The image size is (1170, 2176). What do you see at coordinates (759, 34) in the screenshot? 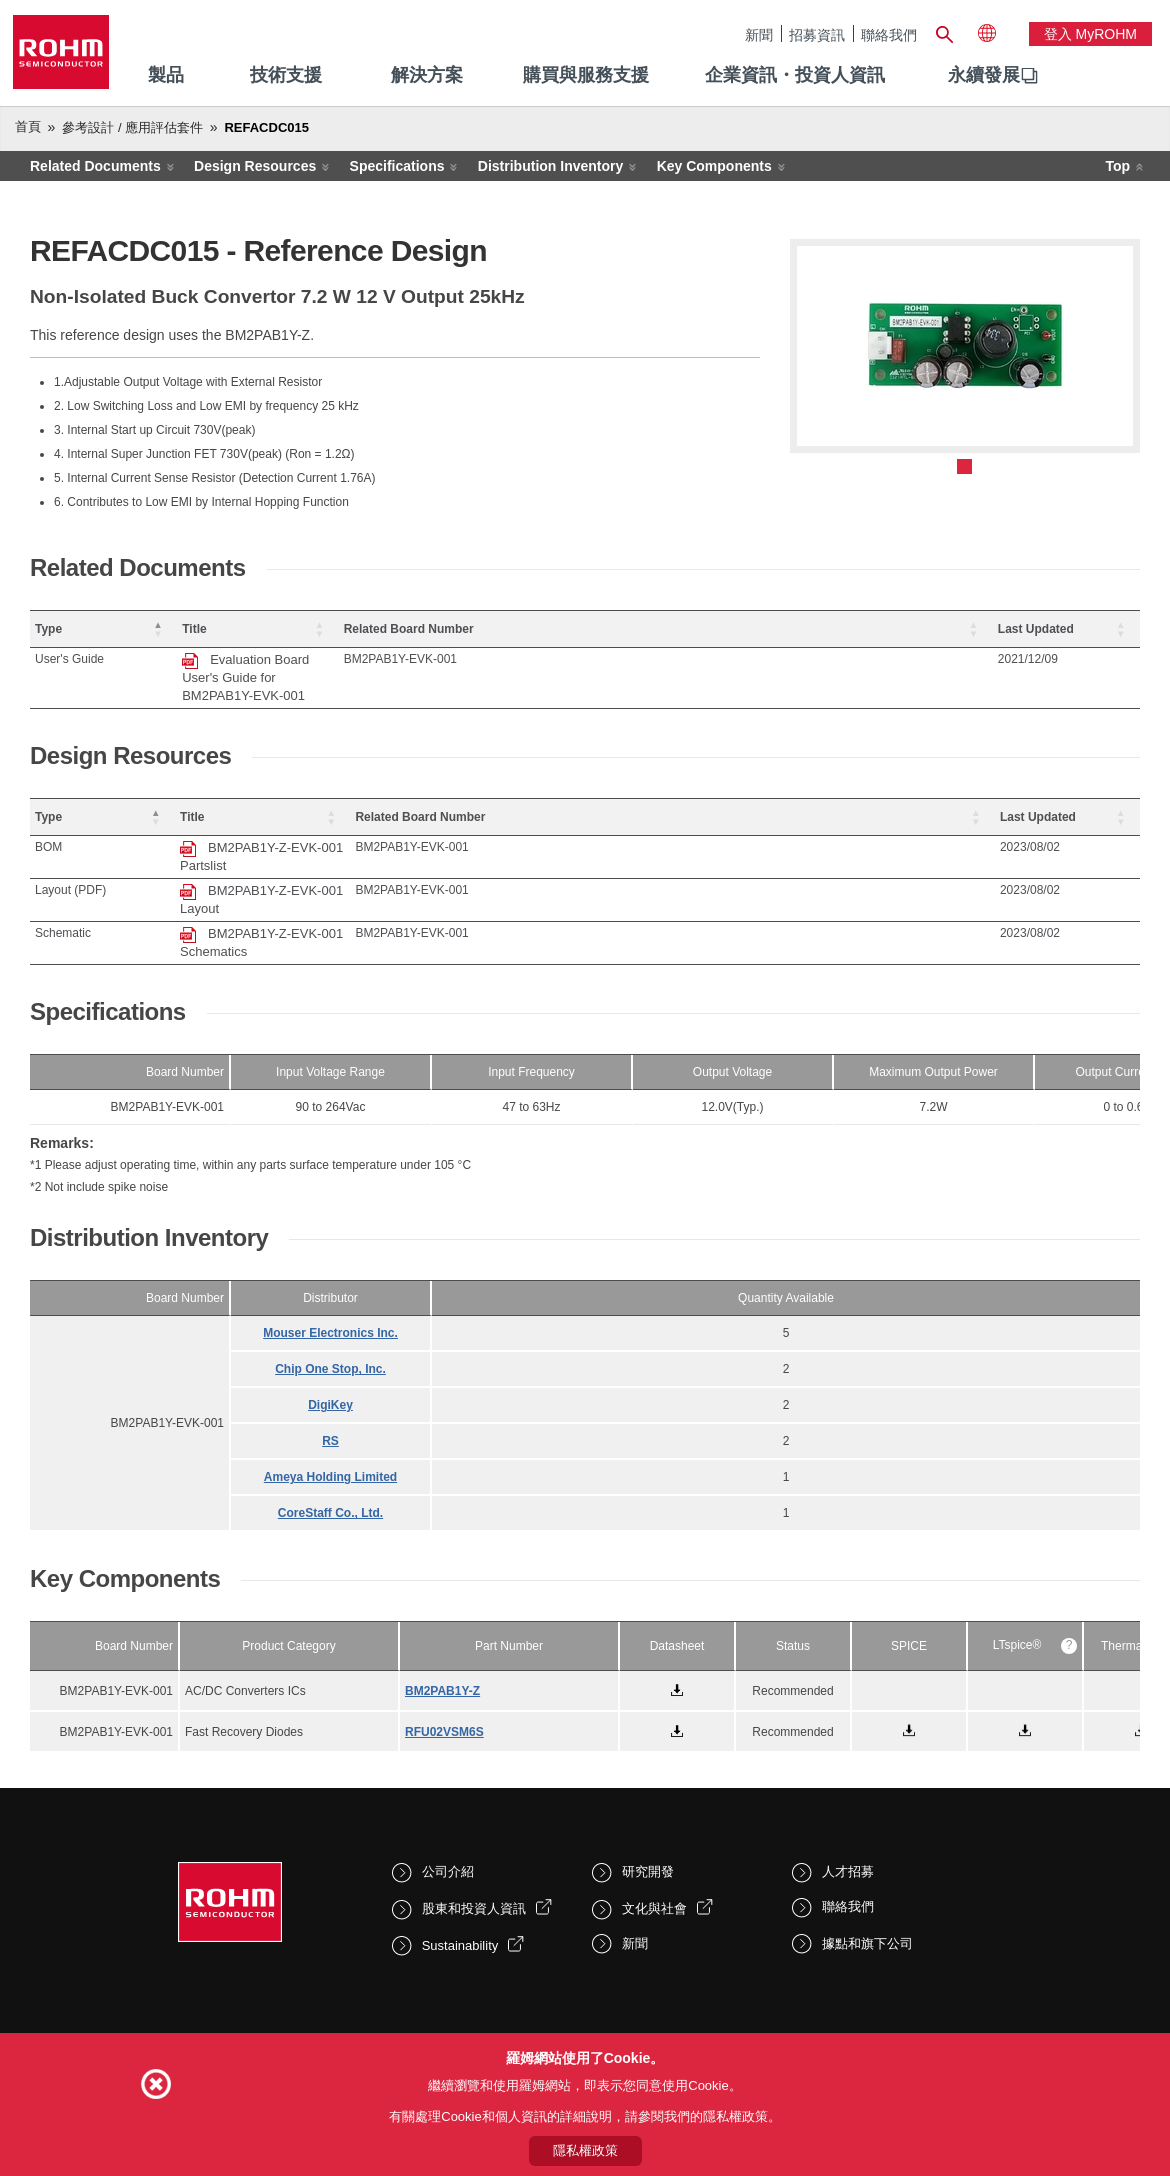
I see `新聞` at bounding box center [759, 34].